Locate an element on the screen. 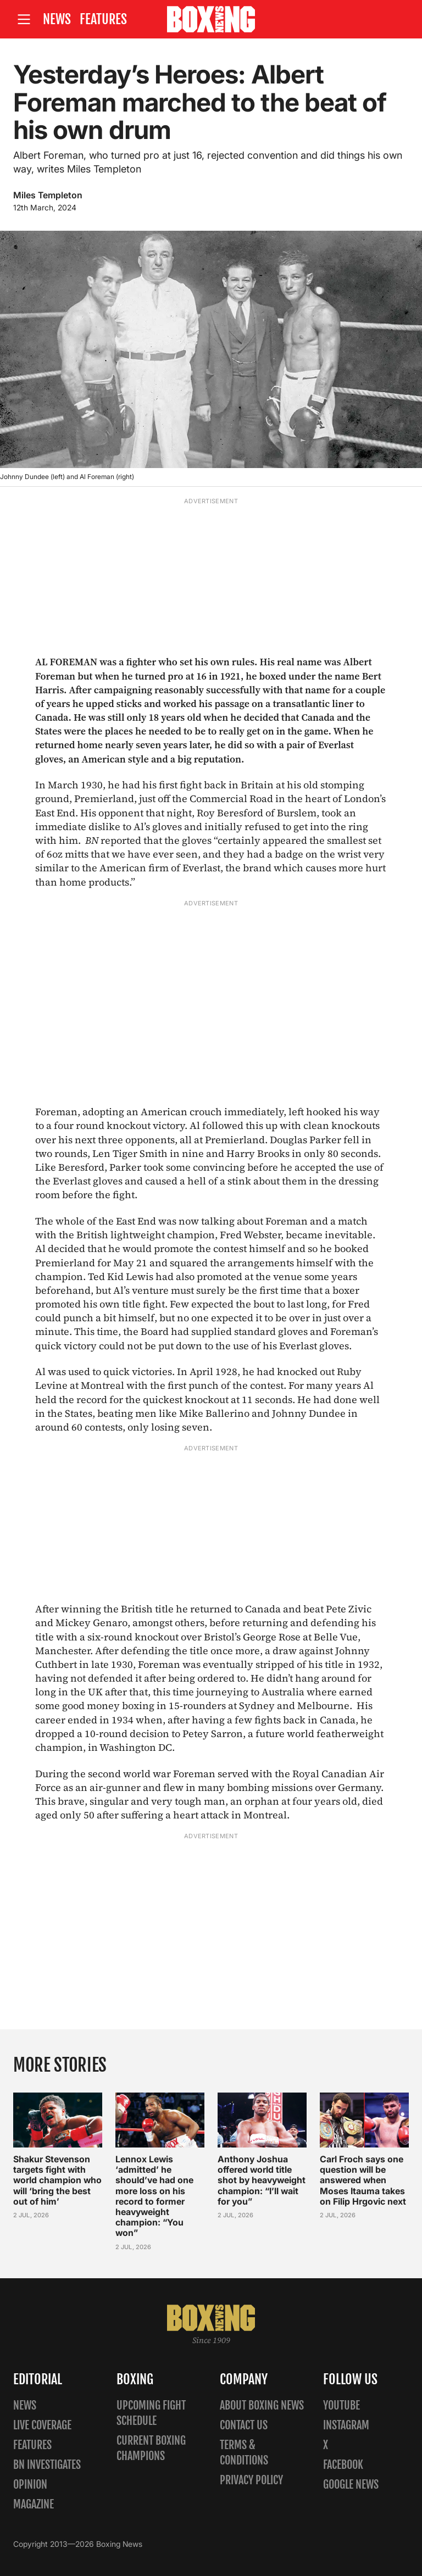 The image size is (422, 2576). Shakur Stevenson targets fight with world champion who will ‘bring the best out of him’ is located at coordinates (57, 2180).